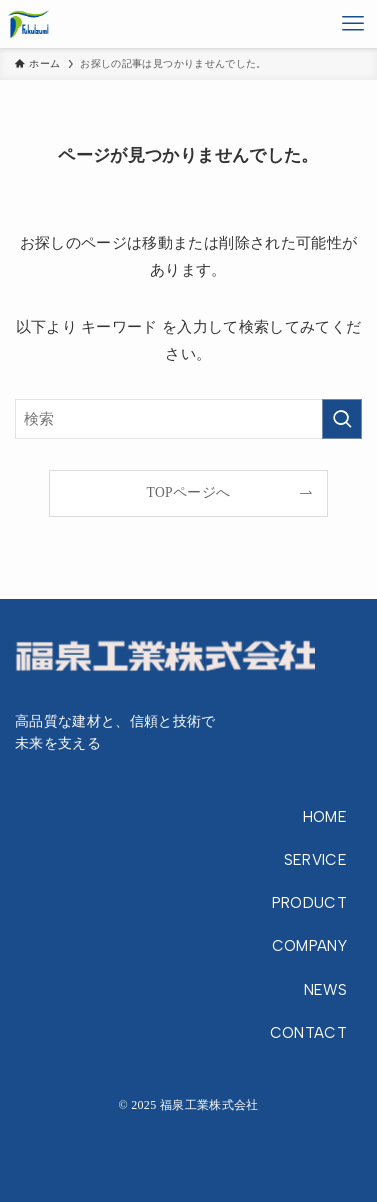 This screenshot has height=1202, width=377. Describe the element at coordinates (308, 1033) in the screenshot. I see `CONTACT` at that location.